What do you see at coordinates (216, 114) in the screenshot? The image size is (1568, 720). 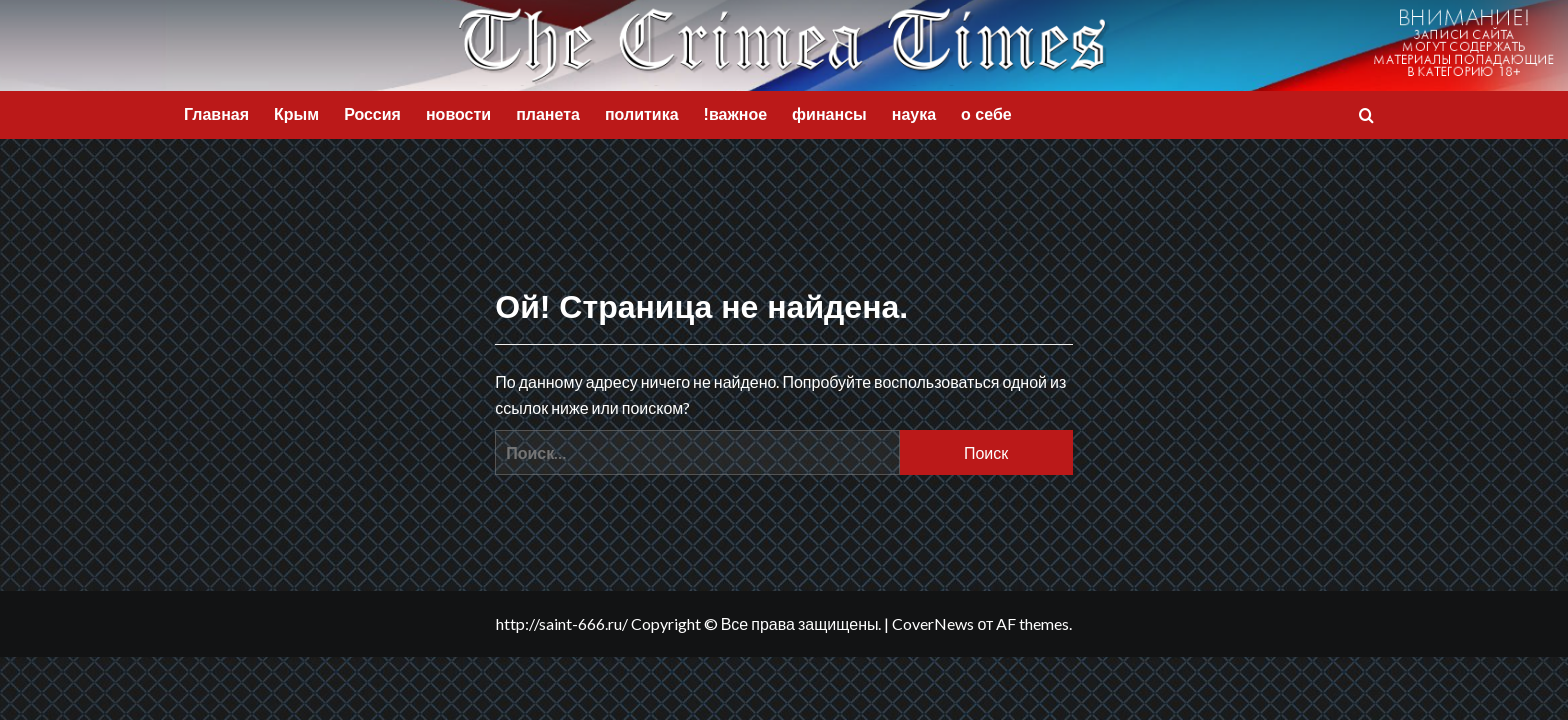 I see `Главная` at bounding box center [216, 114].